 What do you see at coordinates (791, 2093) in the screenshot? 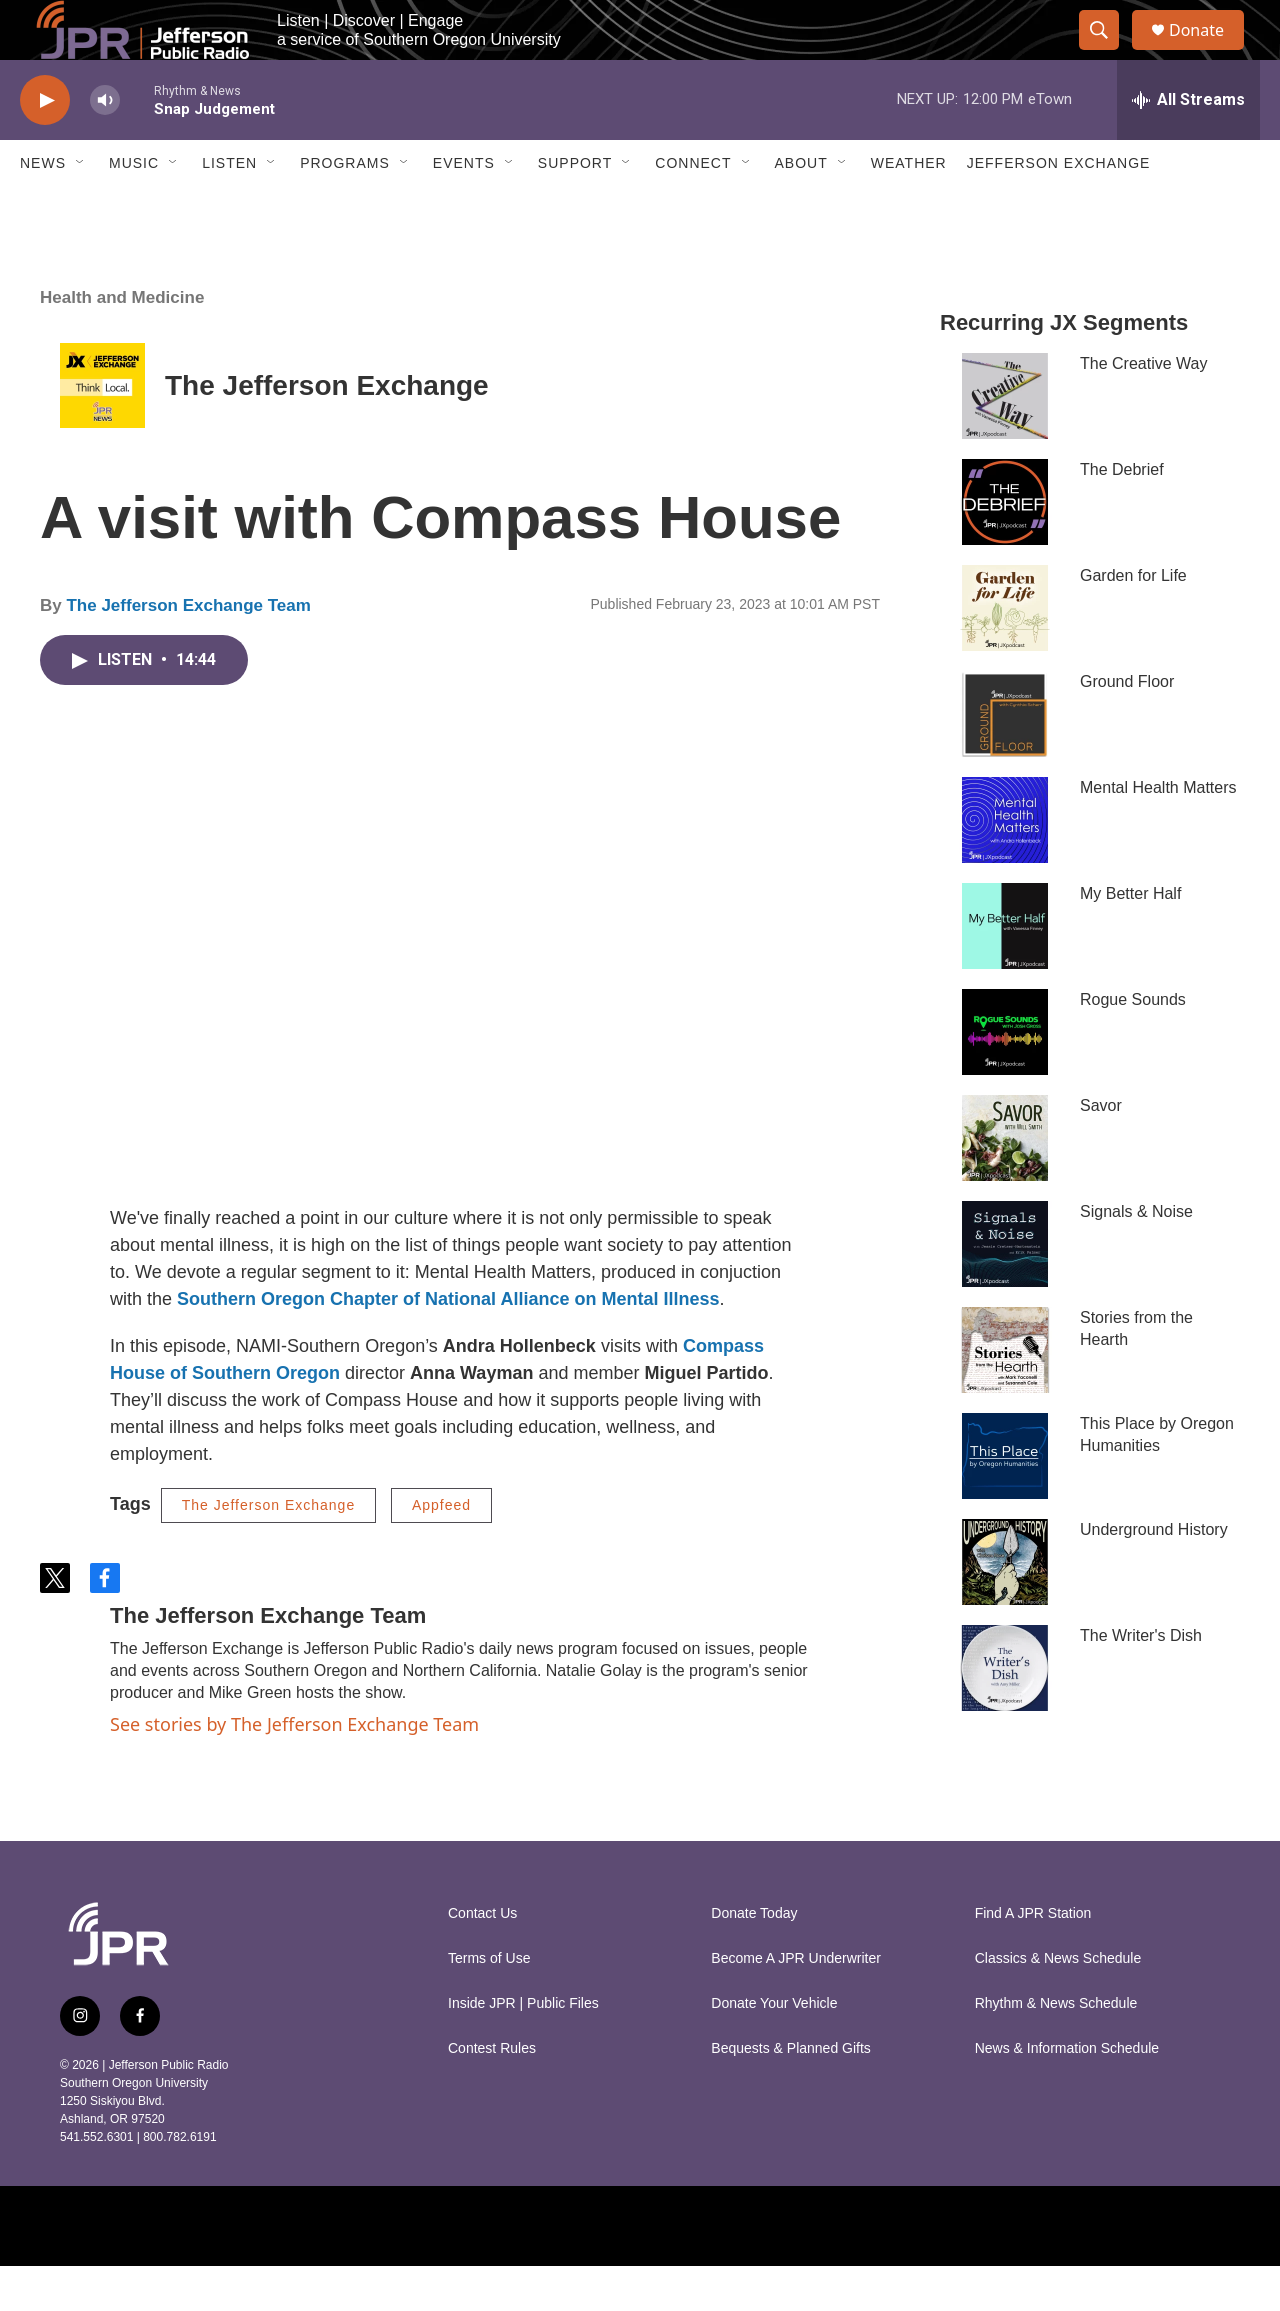
I see `Bequests & Planned Gifts` at bounding box center [791, 2093].